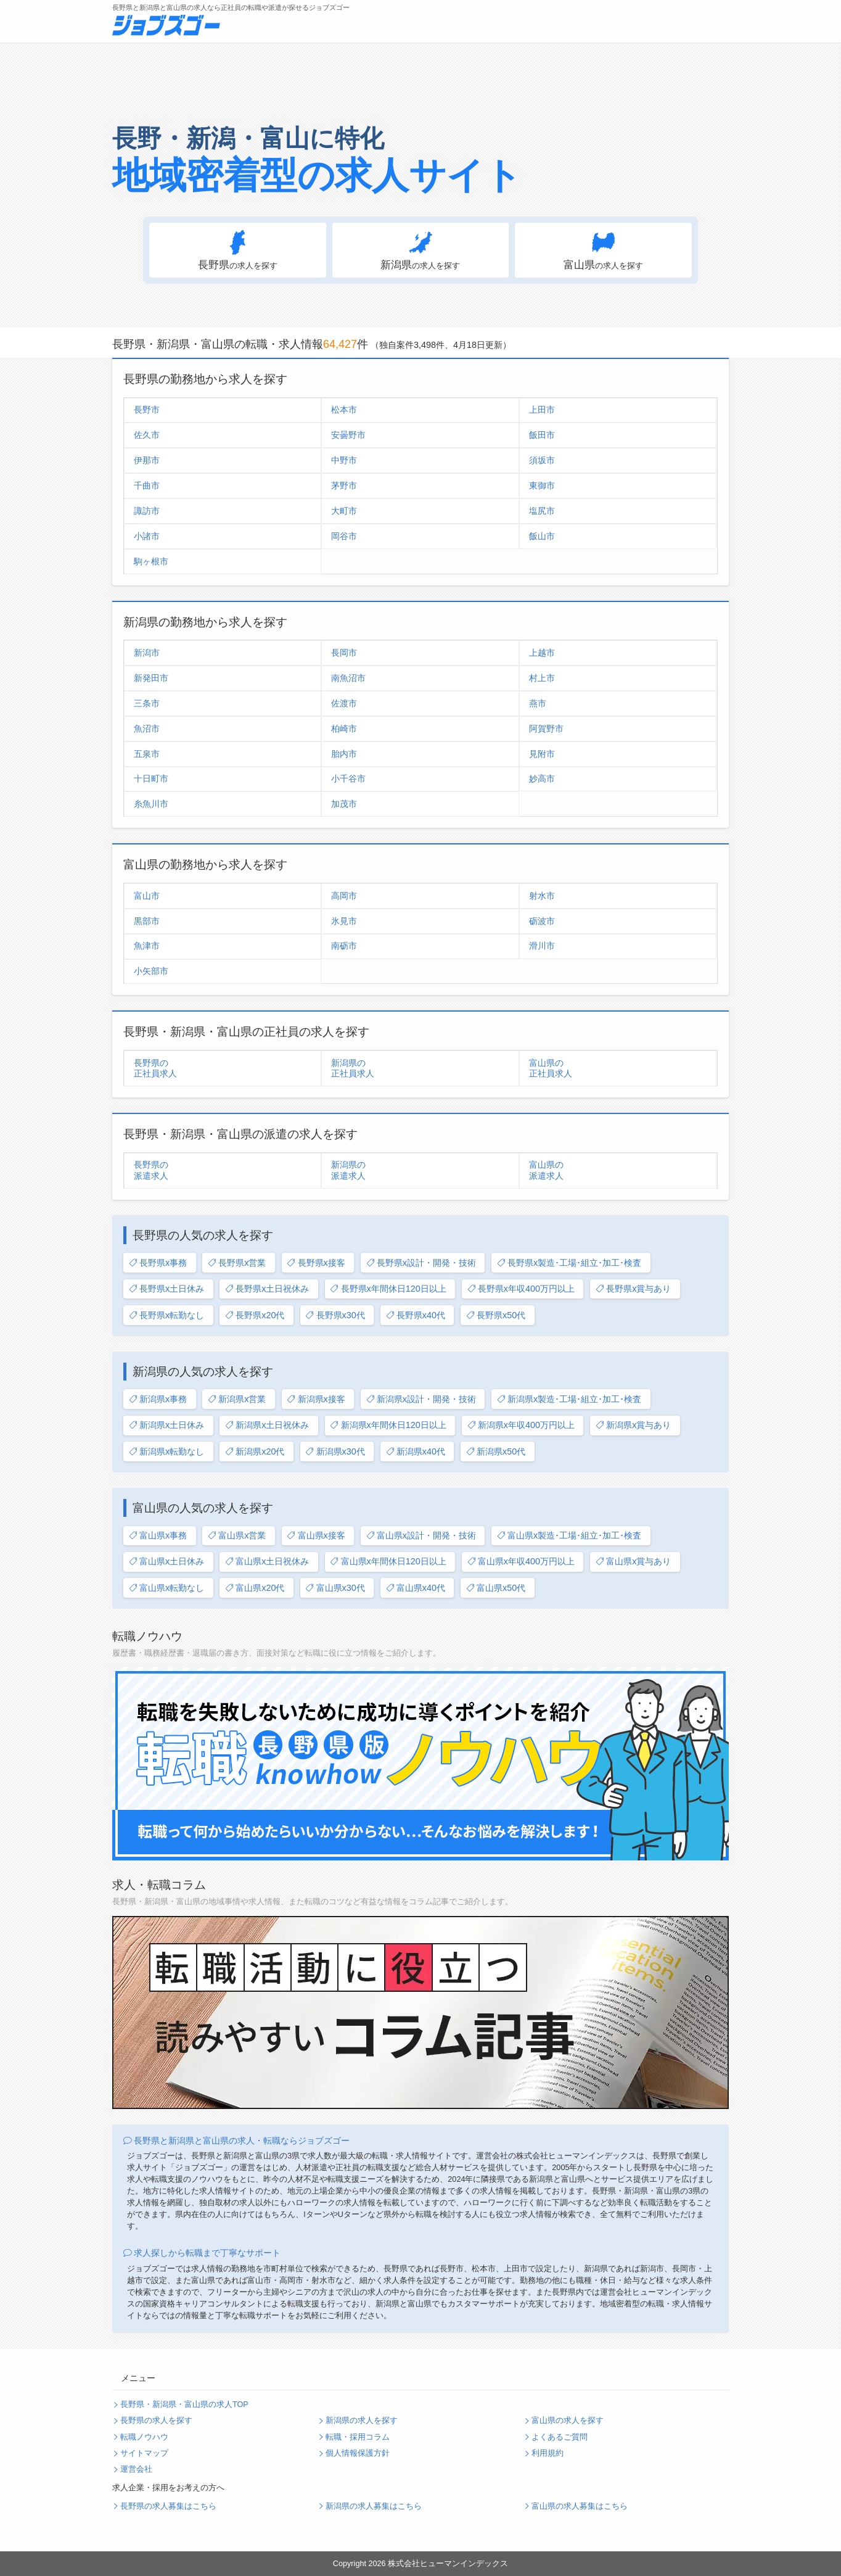 Image resolution: width=841 pixels, height=2576 pixels. I want to click on 長野県x30代, so click(334, 1315).